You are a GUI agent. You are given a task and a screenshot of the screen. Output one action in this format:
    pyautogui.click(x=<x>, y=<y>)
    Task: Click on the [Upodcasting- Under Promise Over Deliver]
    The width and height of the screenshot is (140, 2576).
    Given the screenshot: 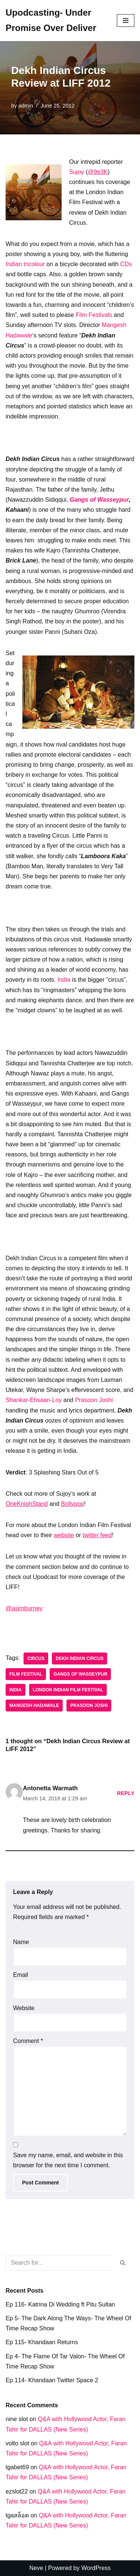 What is the action you would take?
    pyautogui.click(x=56, y=20)
    